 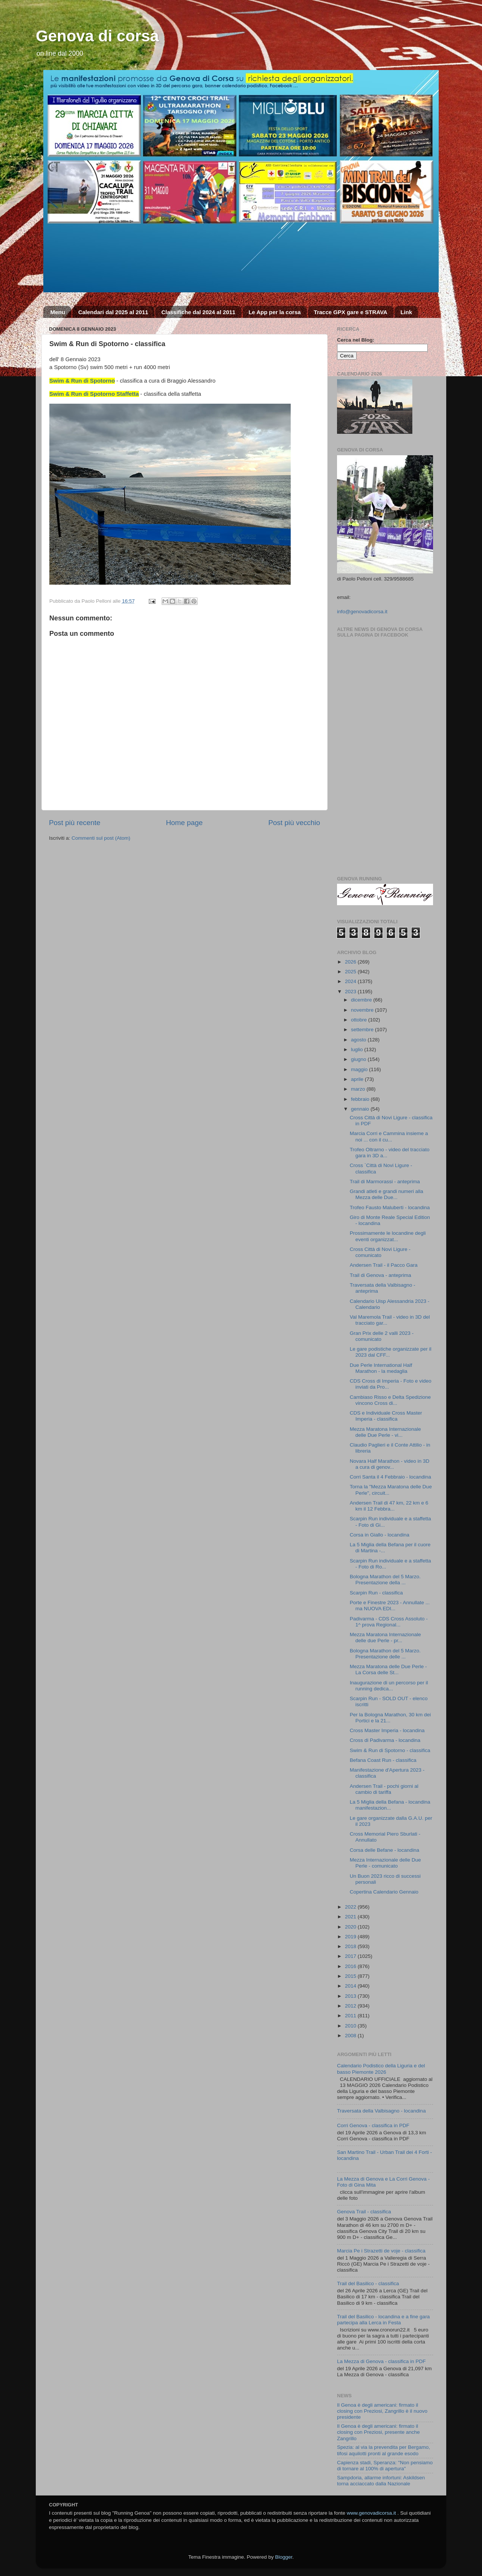 I want to click on Marcia Corri e Cammina insieme a noi ... con il cu..., so click(x=389, y=1136).